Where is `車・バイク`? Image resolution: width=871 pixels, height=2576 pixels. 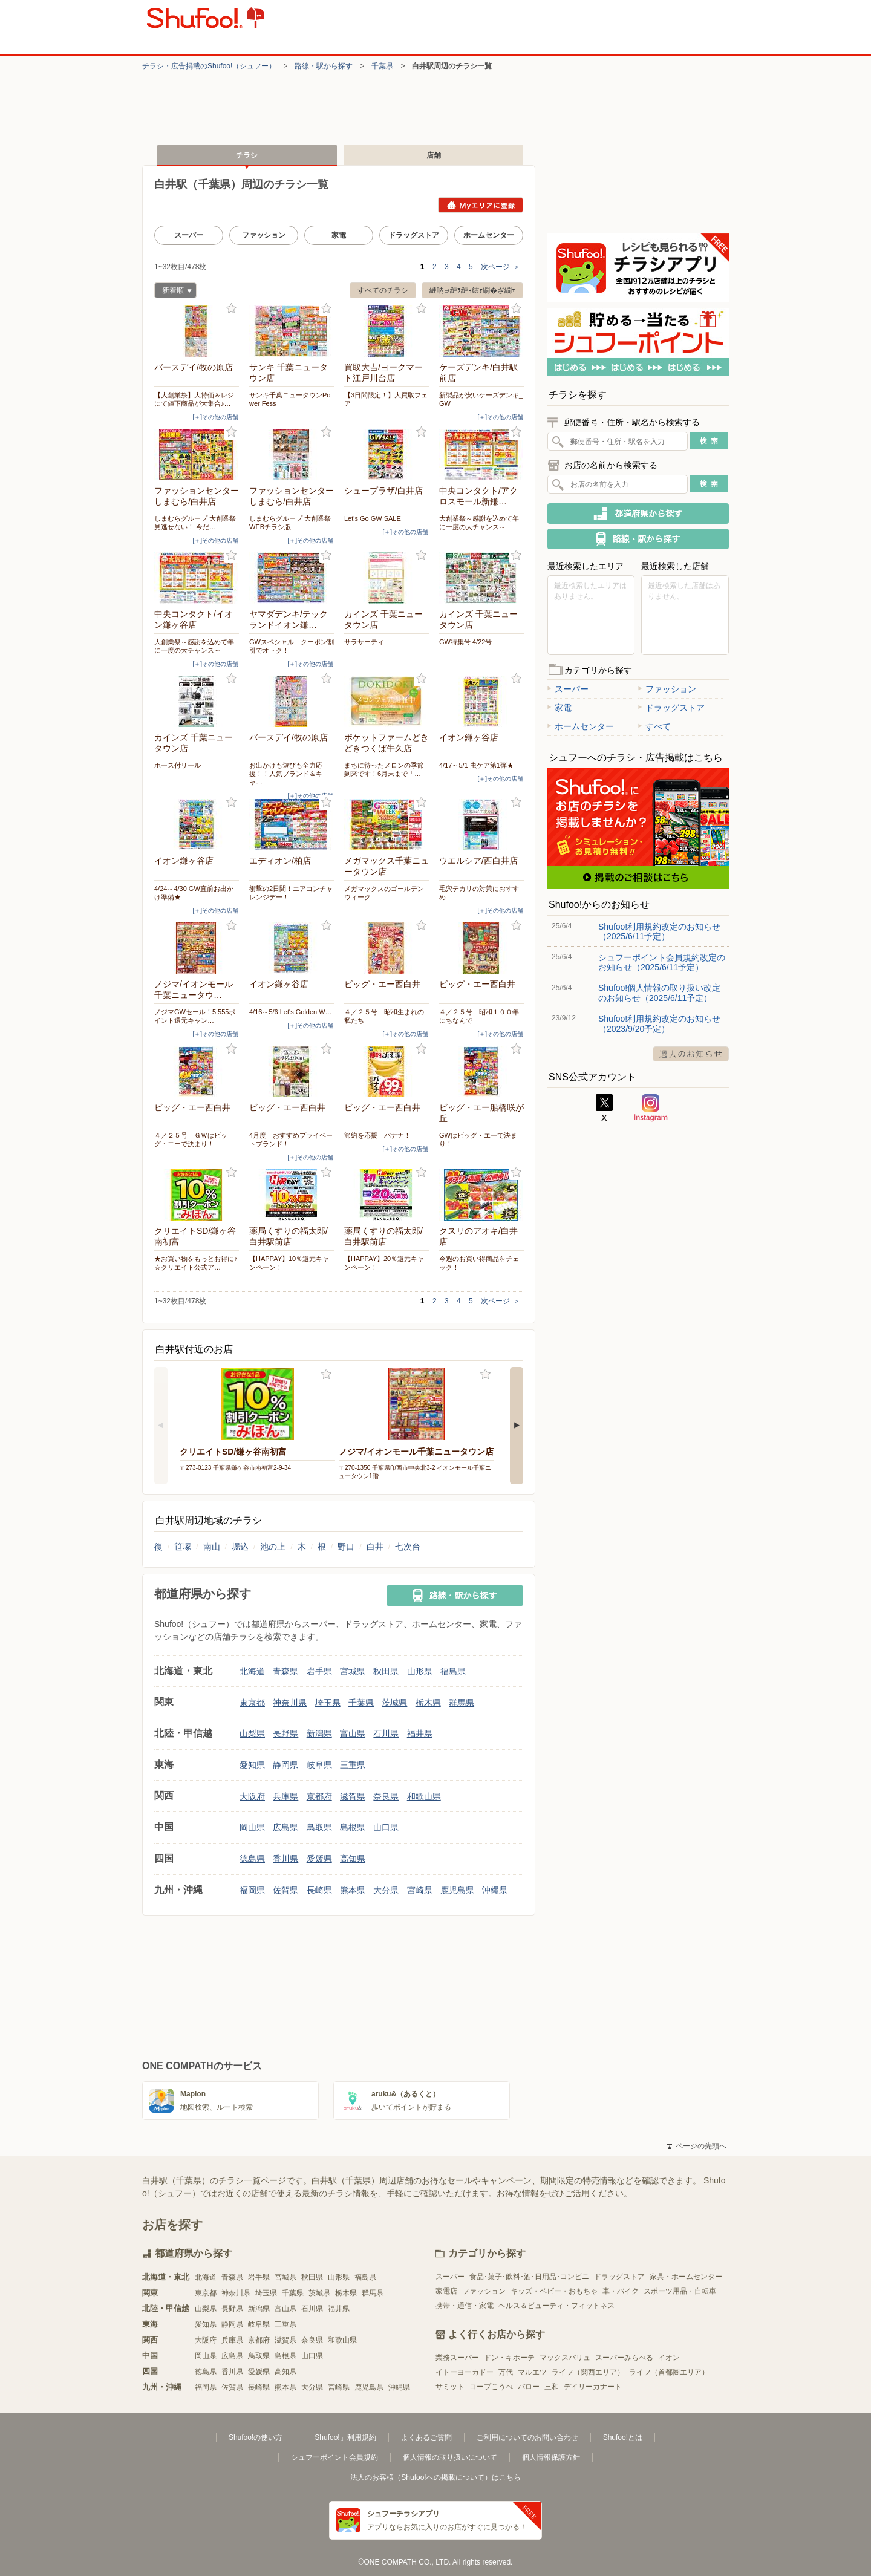
車・バイク is located at coordinates (620, 2291).